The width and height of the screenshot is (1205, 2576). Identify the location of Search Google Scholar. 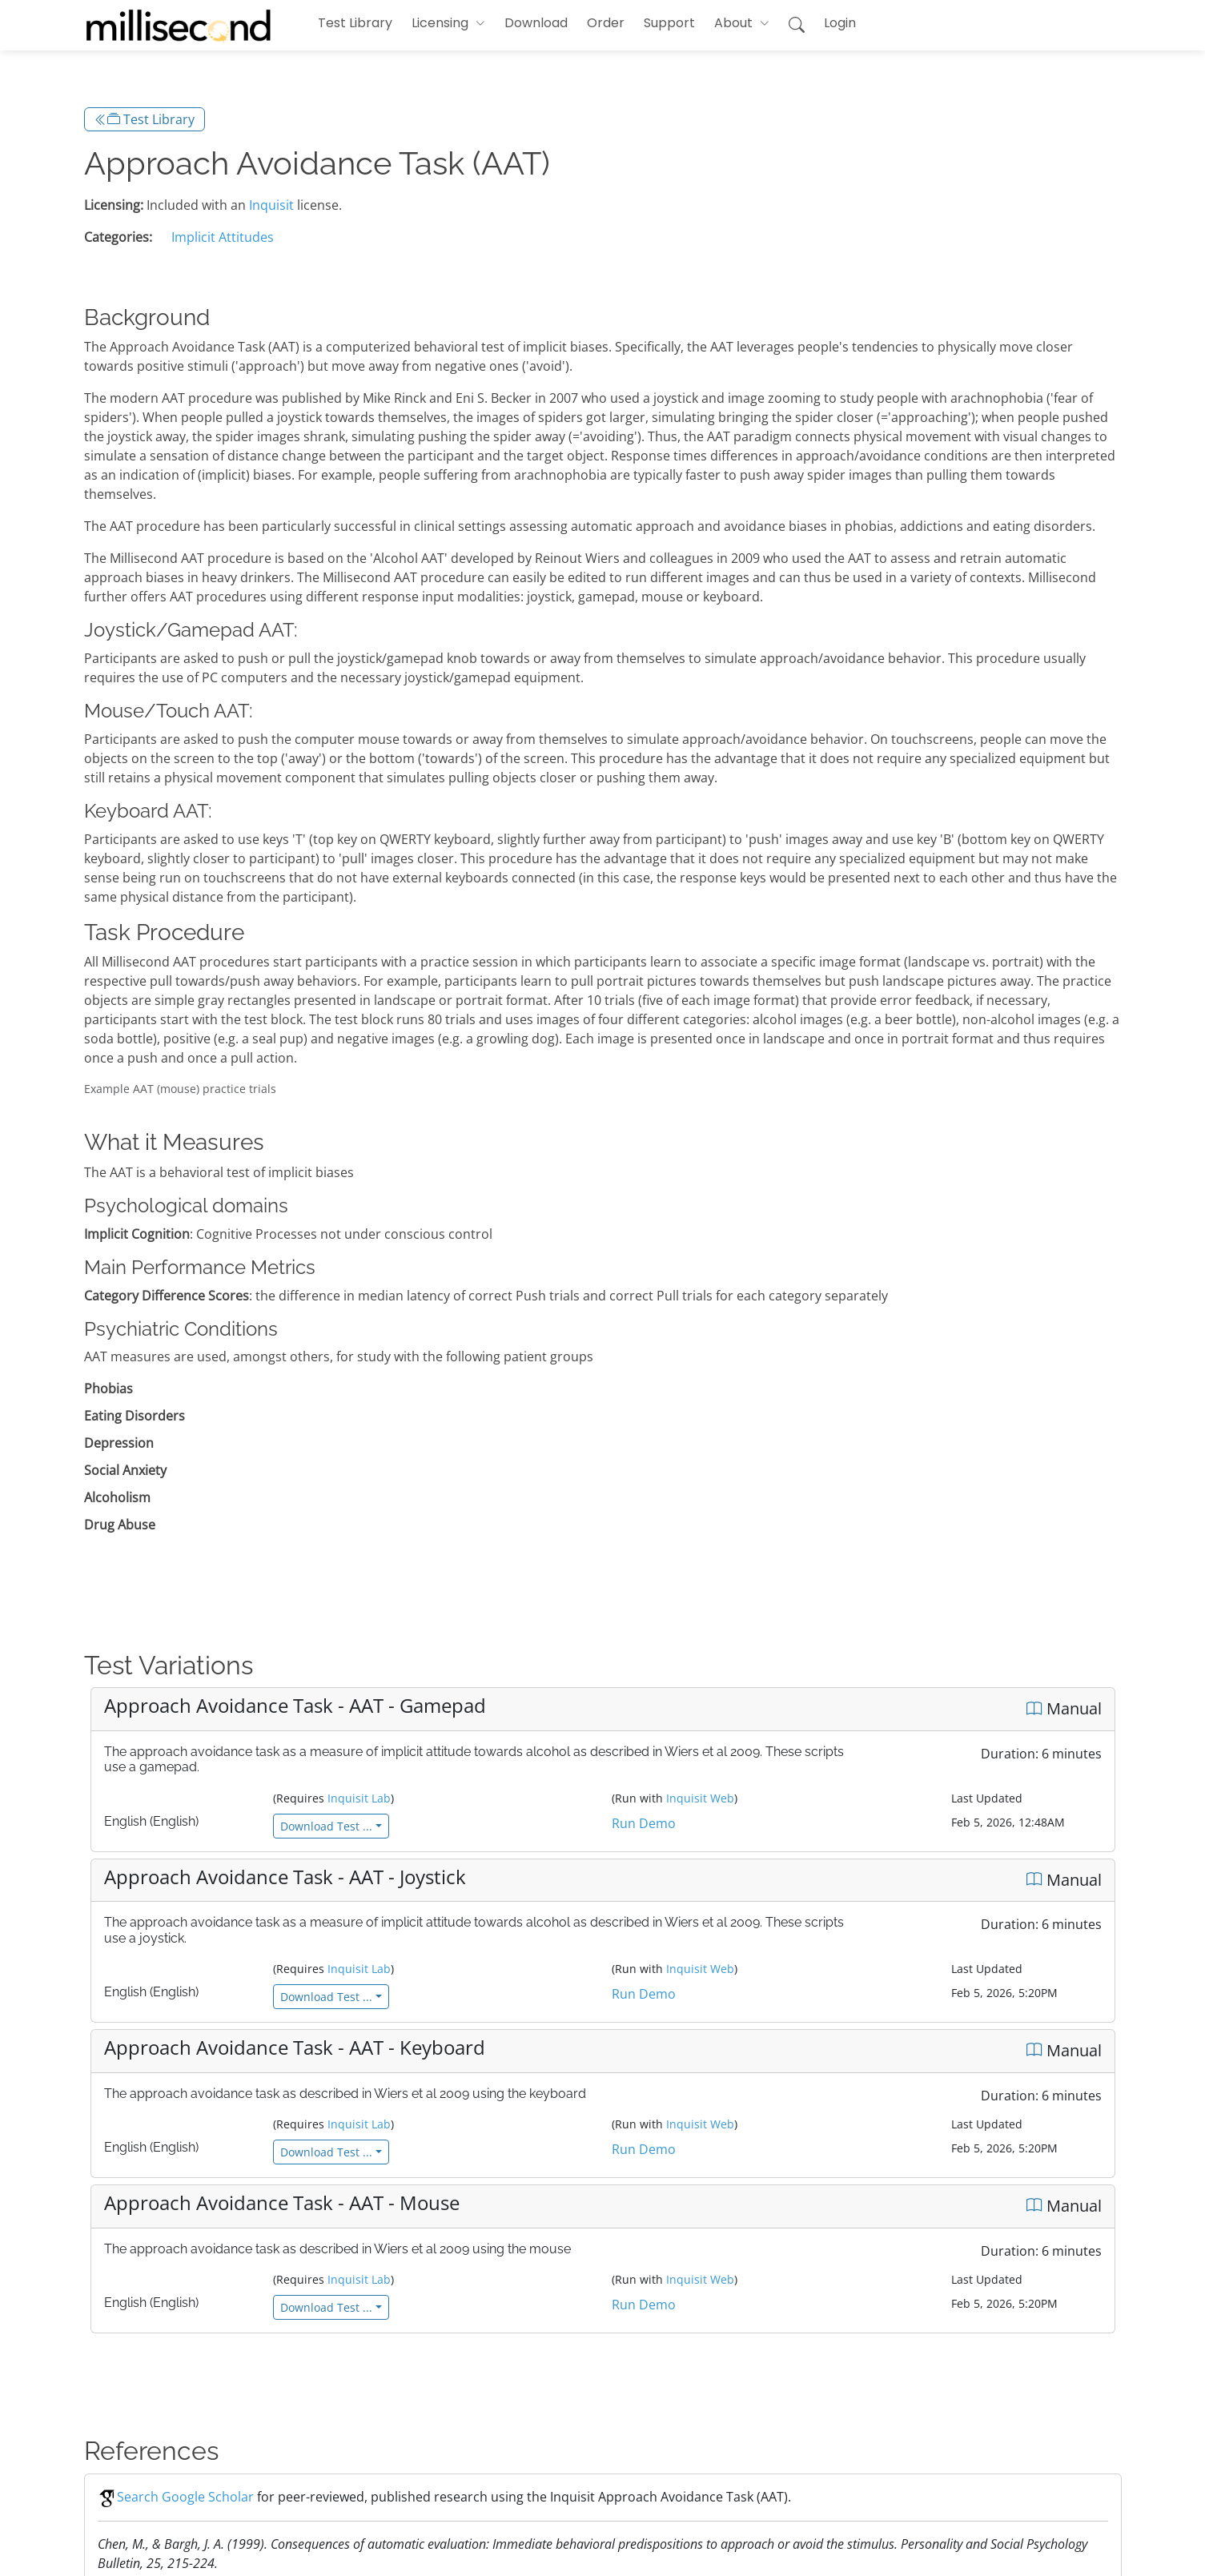
(176, 2497).